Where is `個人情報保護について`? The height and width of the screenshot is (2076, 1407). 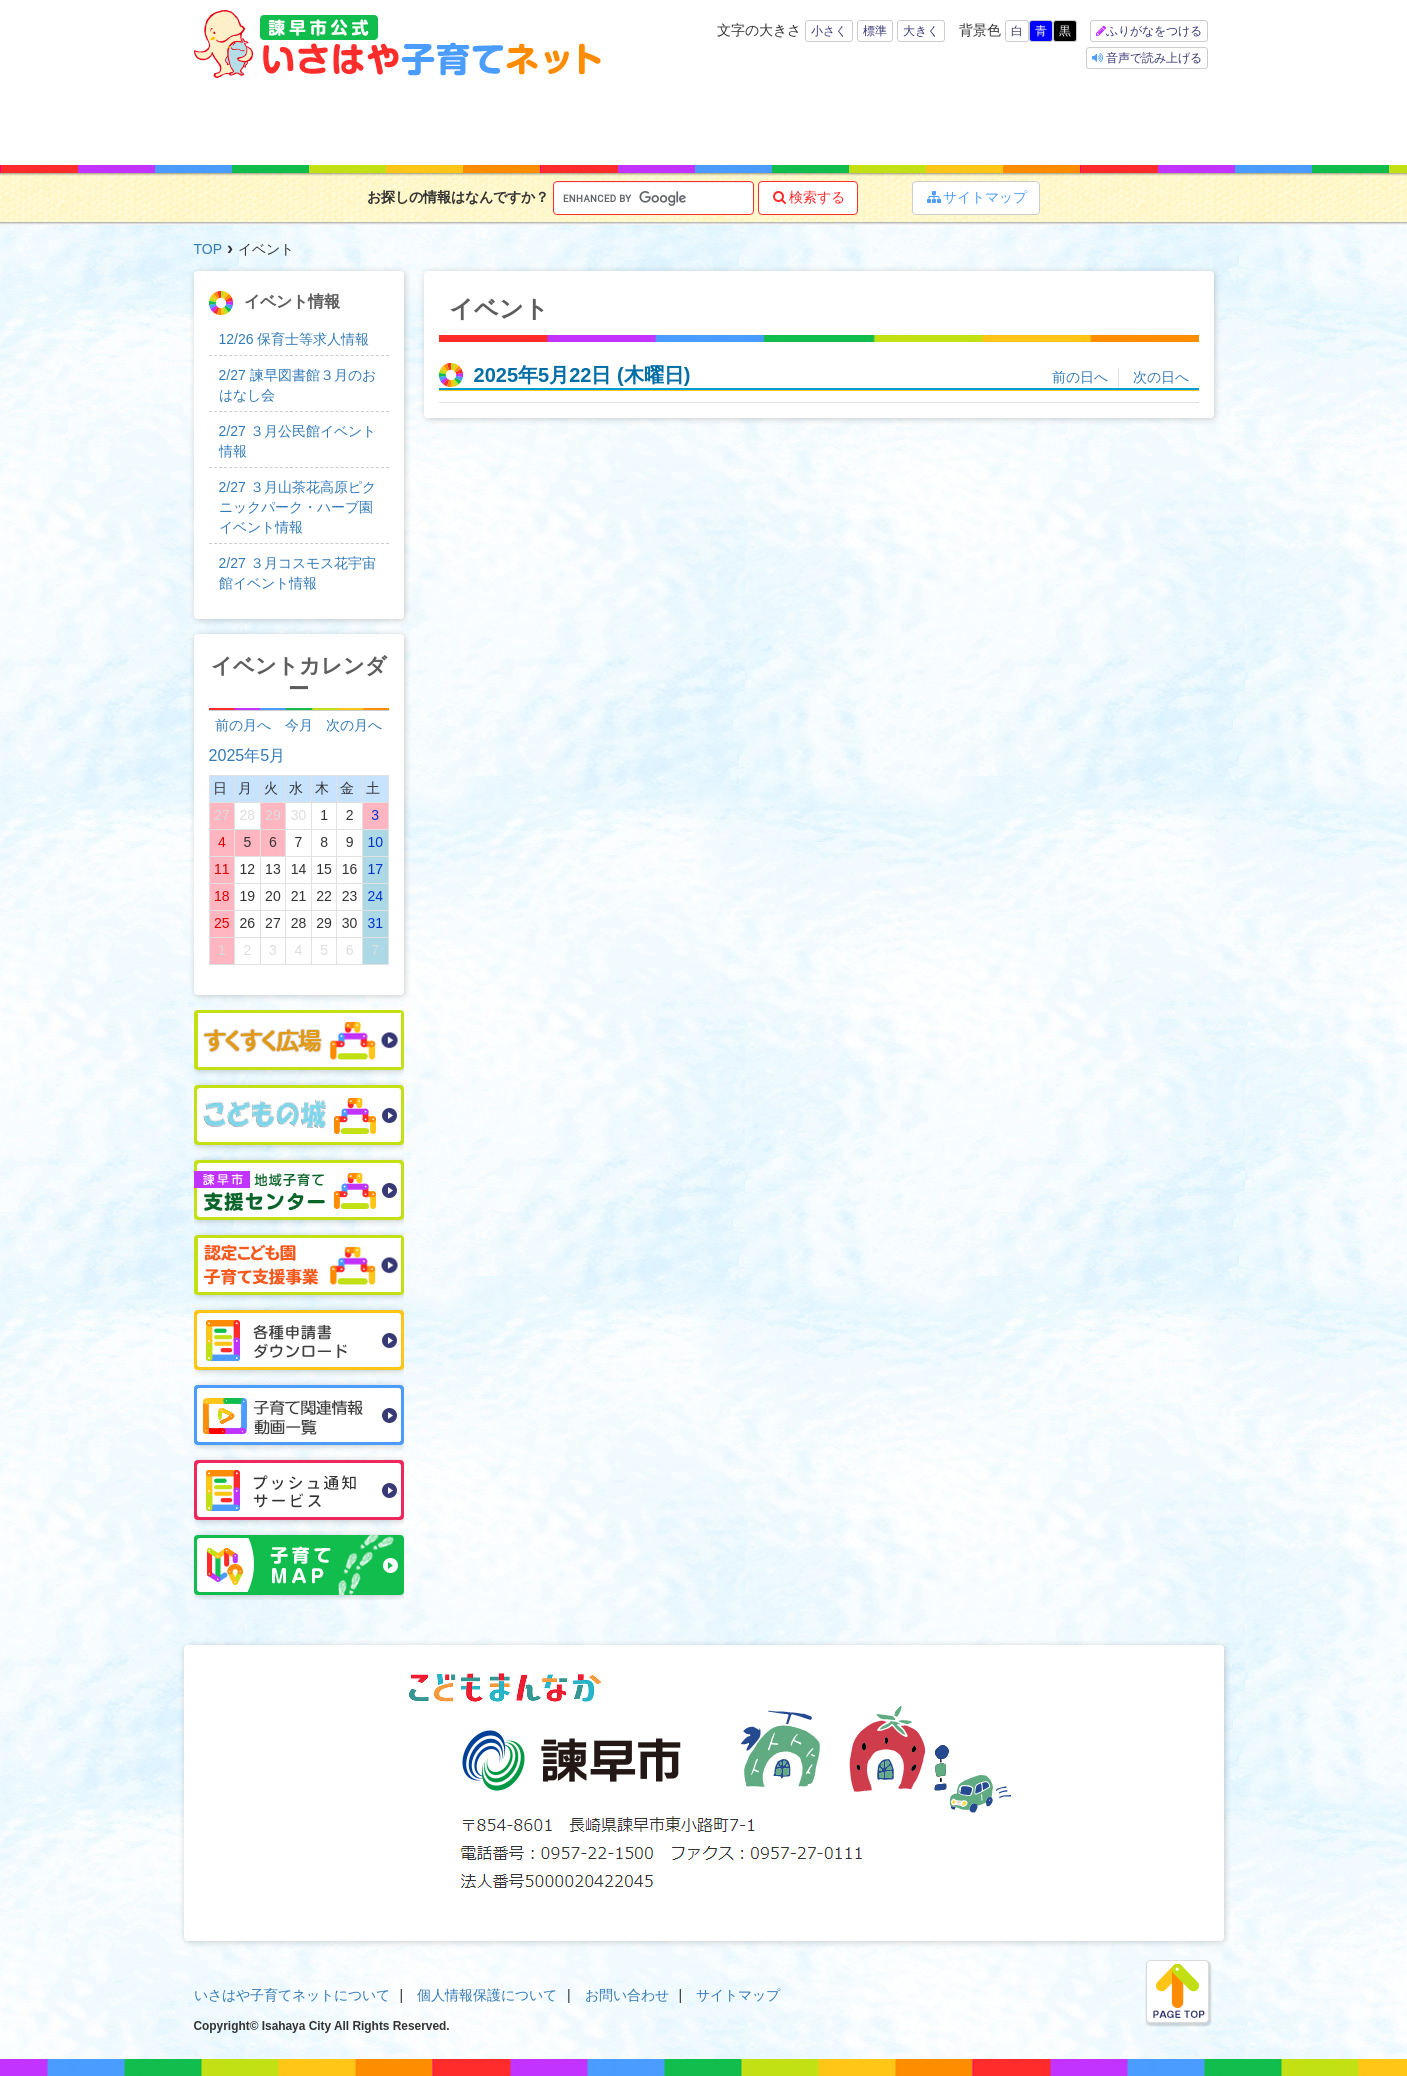 個人情報保護について is located at coordinates (487, 1995).